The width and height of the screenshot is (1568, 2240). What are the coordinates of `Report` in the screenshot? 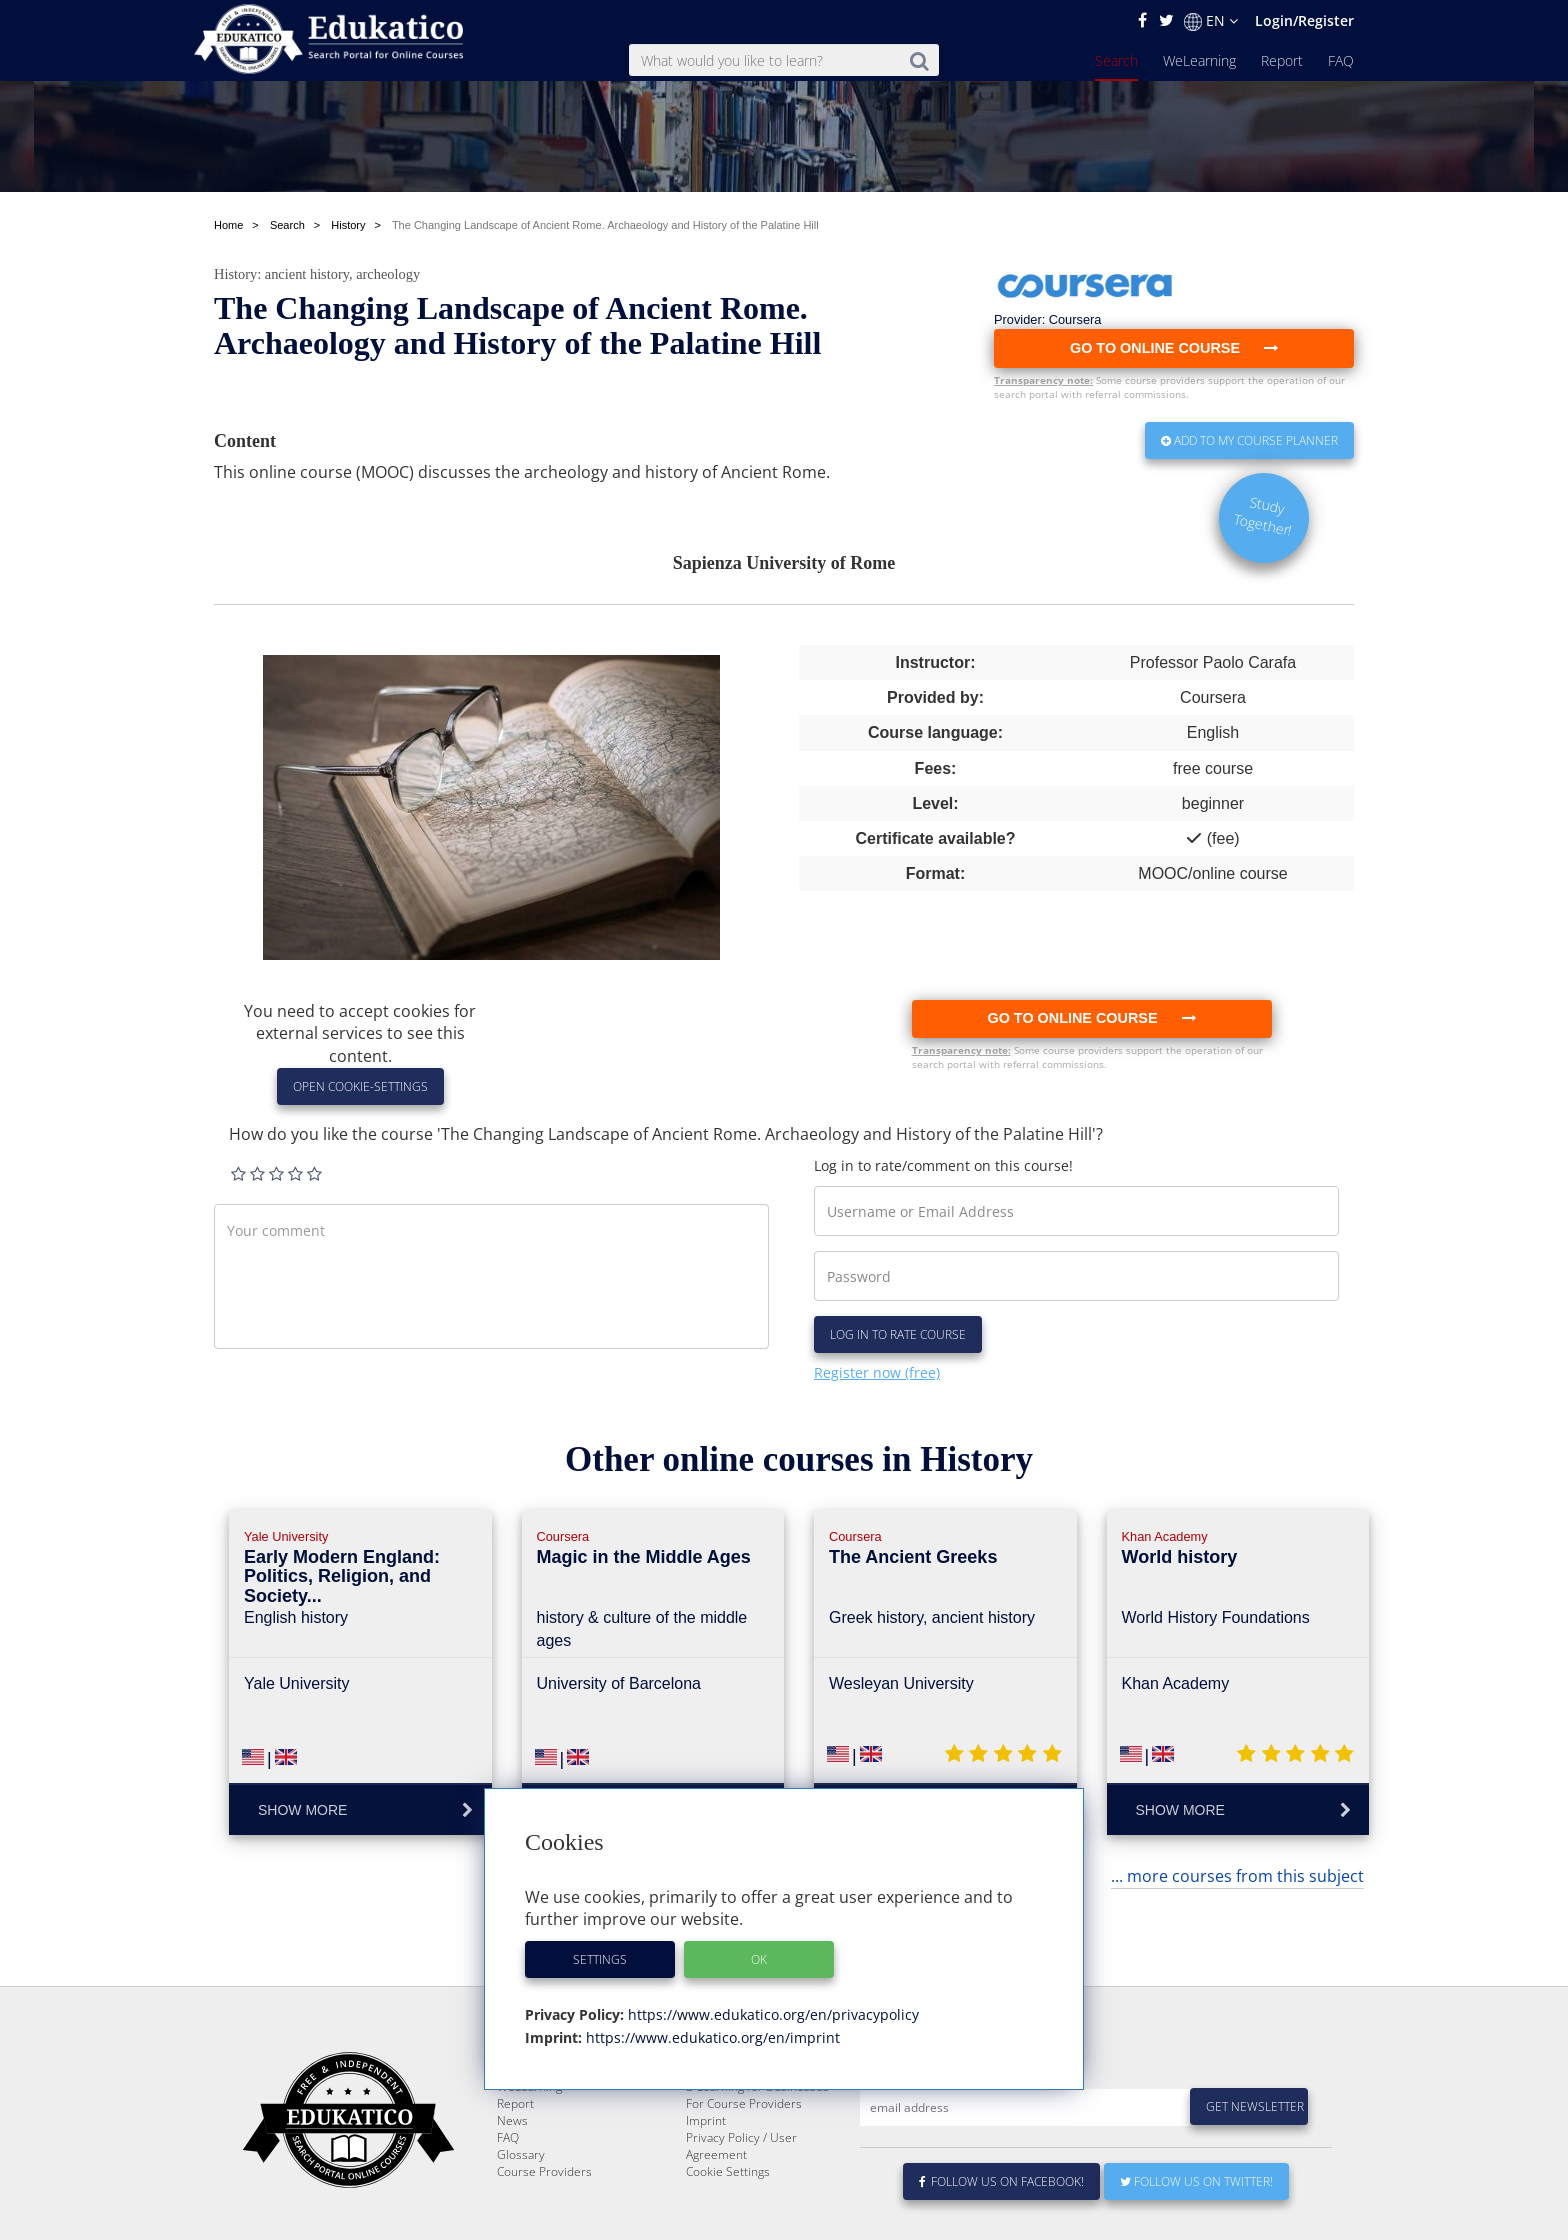 It's located at (1282, 60).